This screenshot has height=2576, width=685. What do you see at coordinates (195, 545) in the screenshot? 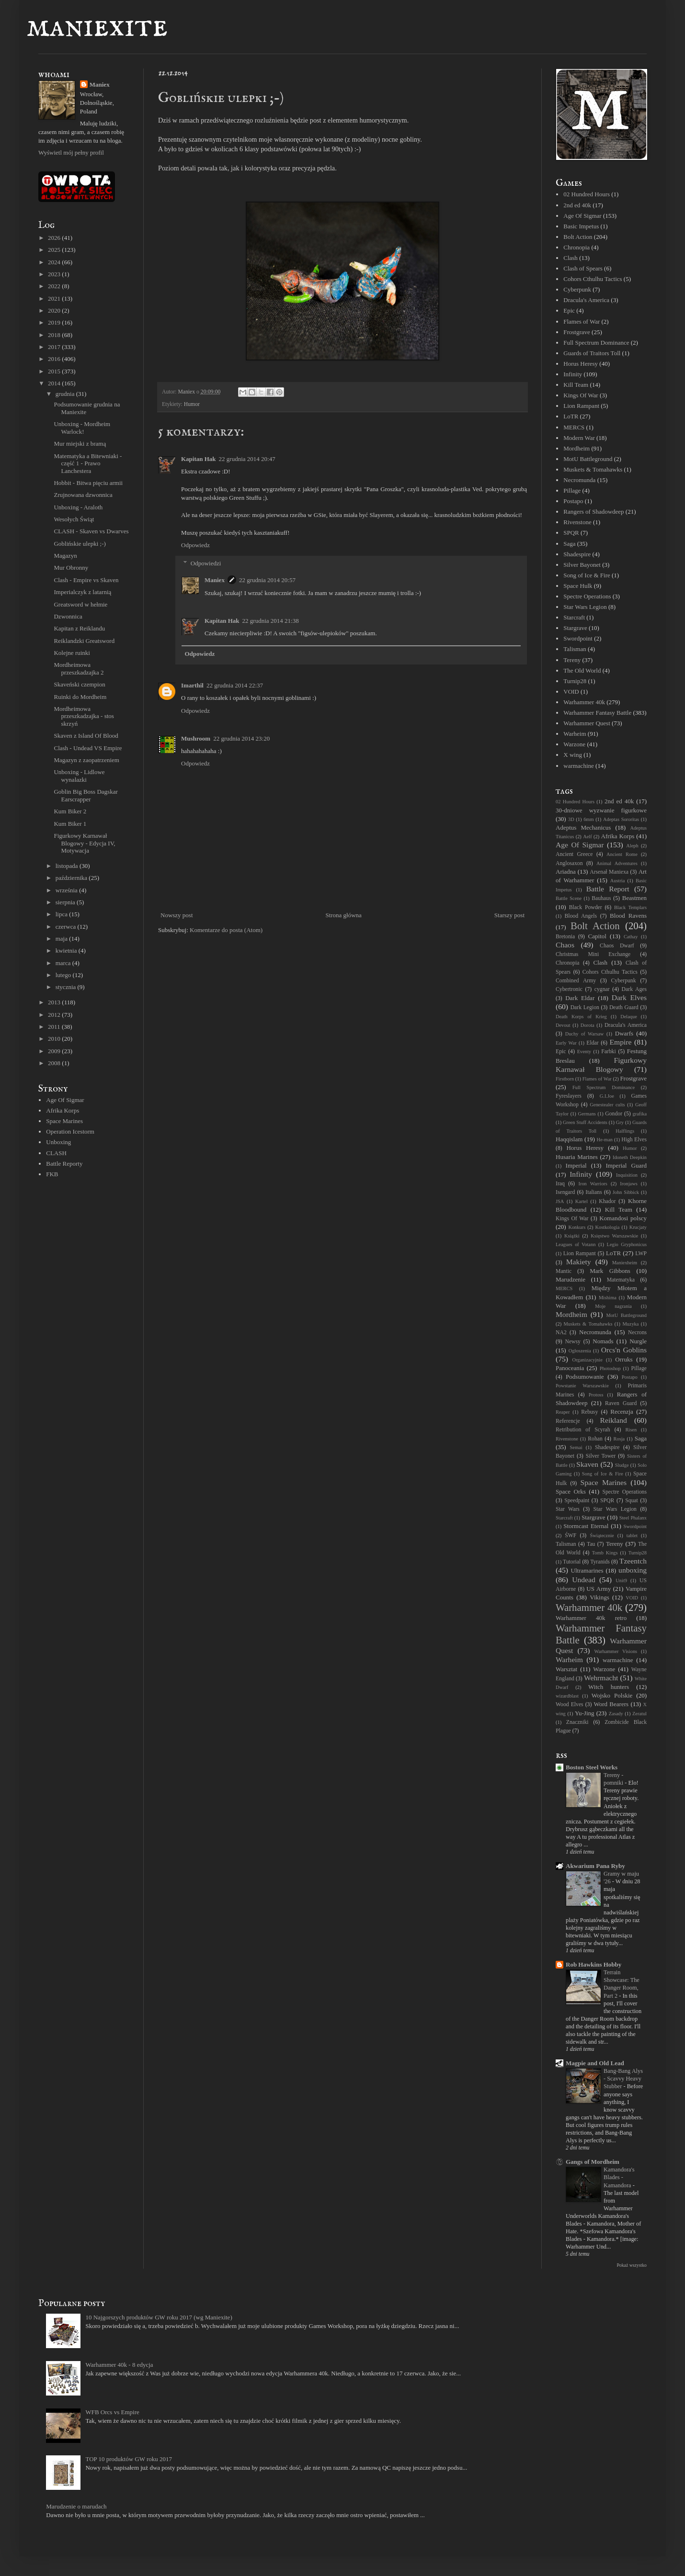
I see `Odpowiedz` at bounding box center [195, 545].